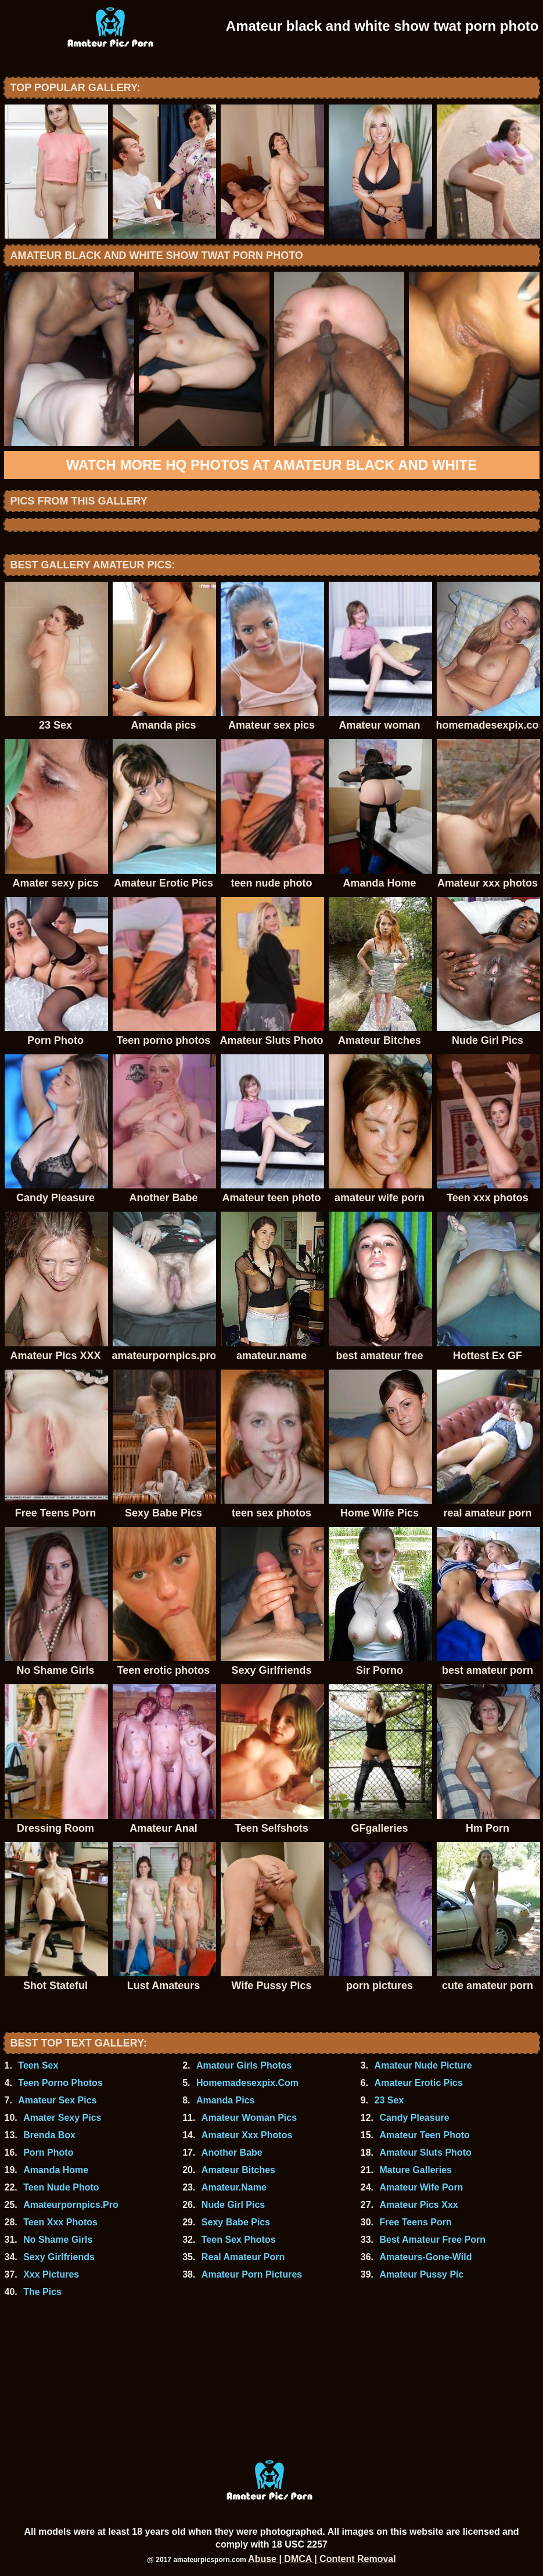 Image resolution: width=543 pixels, height=2576 pixels. What do you see at coordinates (59, 2257) in the screenshot?
I see `Sexy Girlfriends` at bounding box center [59, 2257].